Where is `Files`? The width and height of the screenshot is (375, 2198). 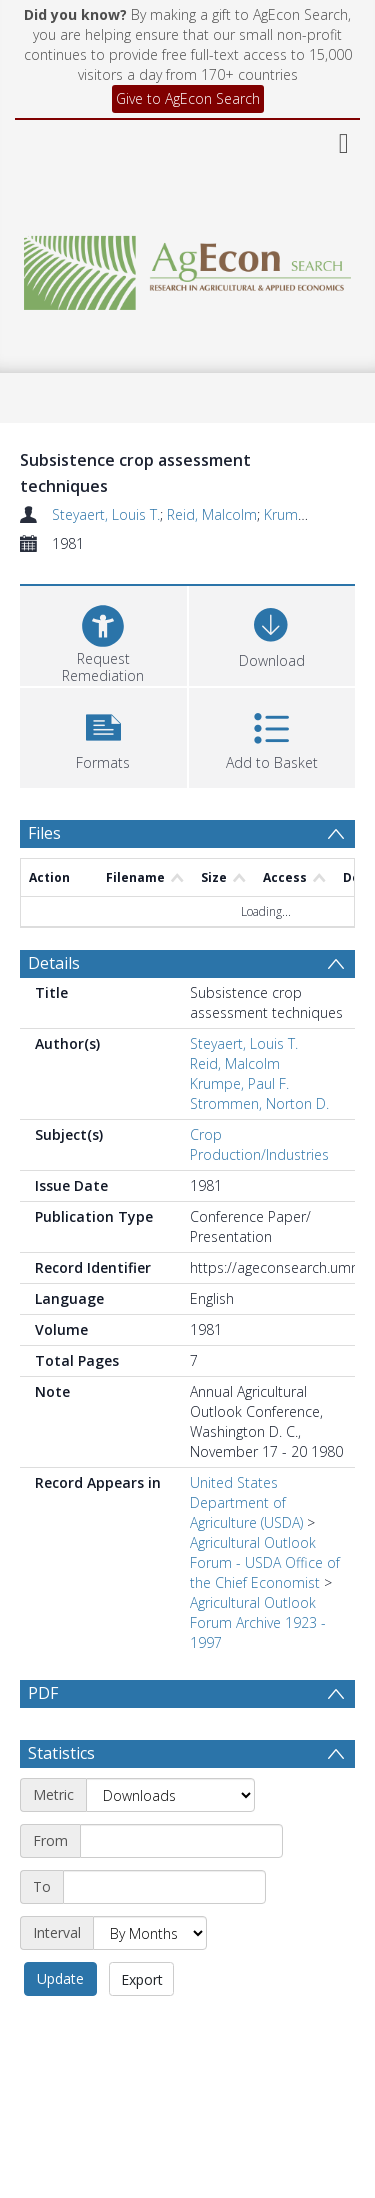
Files is located at coordinates (44, 833).